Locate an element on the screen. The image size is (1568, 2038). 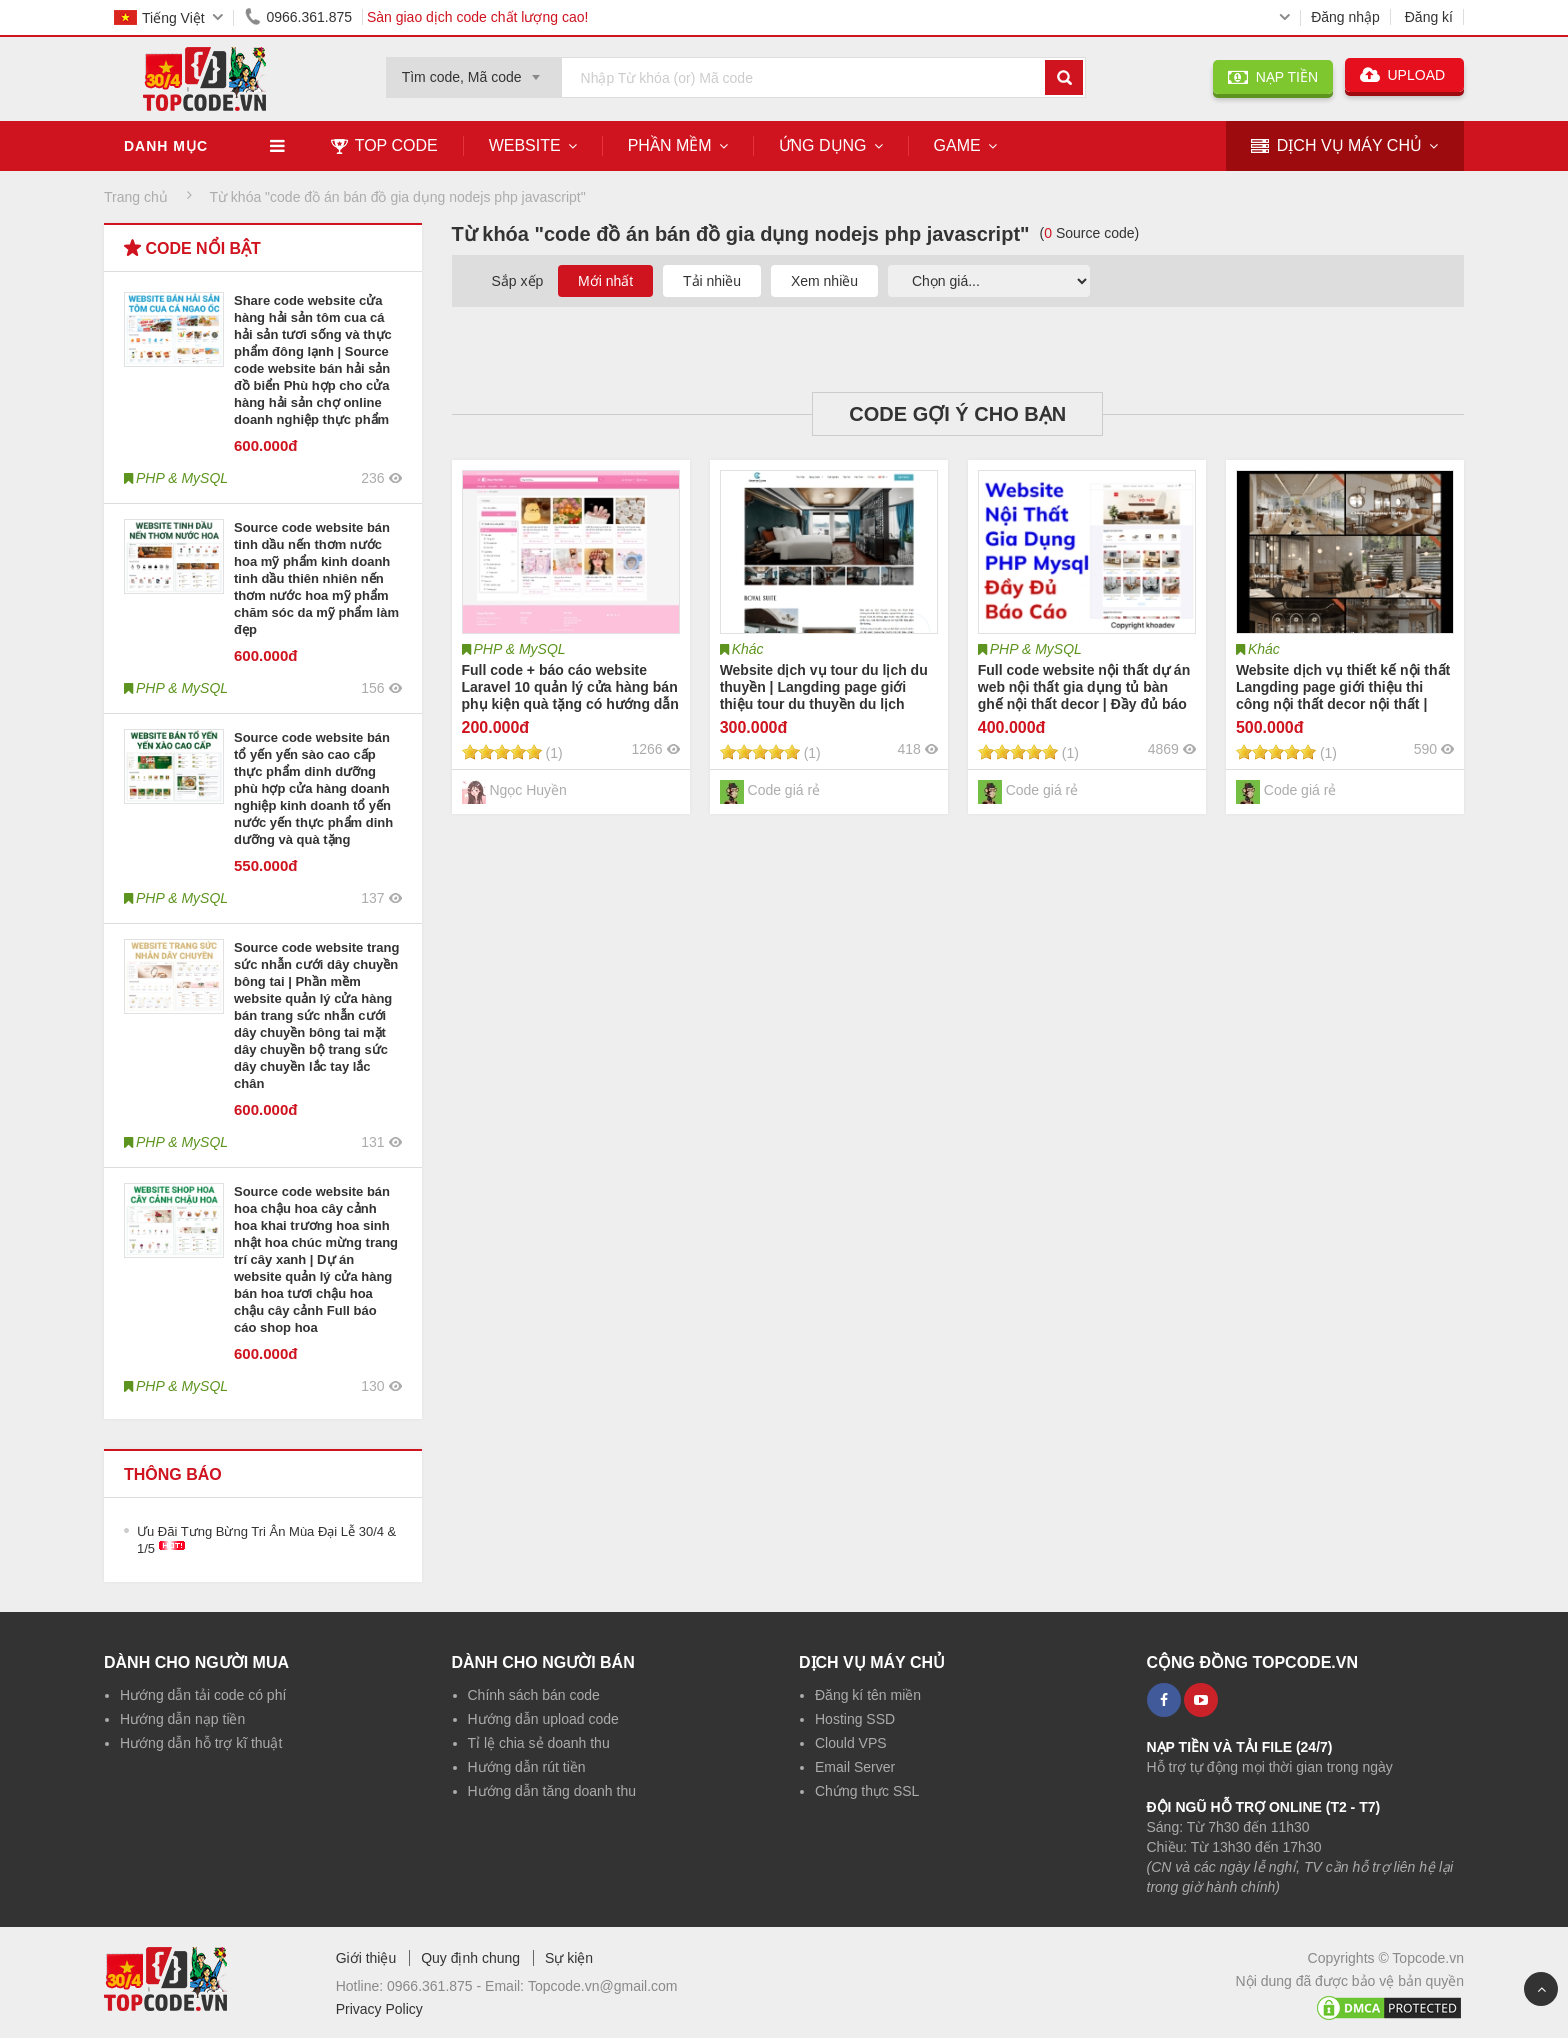
Hosting SSD is located at coordinates (855, 1719).